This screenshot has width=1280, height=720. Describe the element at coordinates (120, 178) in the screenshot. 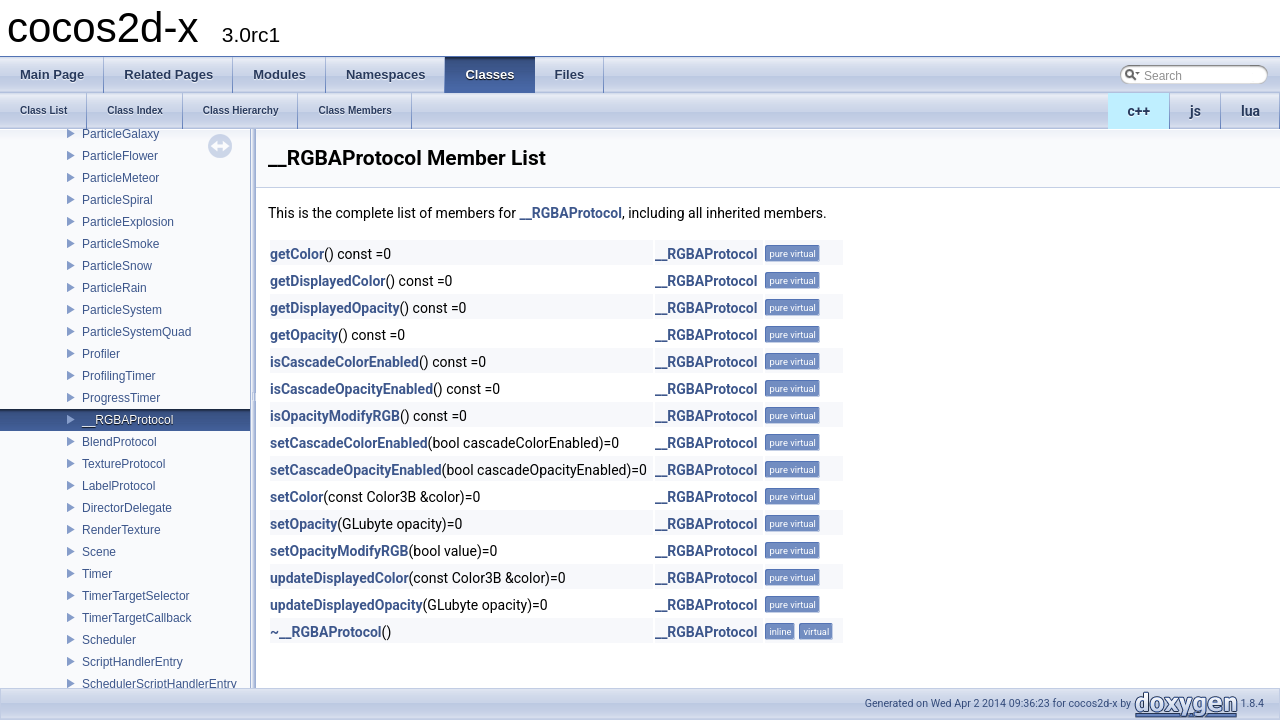

I see `ParticleMeteor` at that location.